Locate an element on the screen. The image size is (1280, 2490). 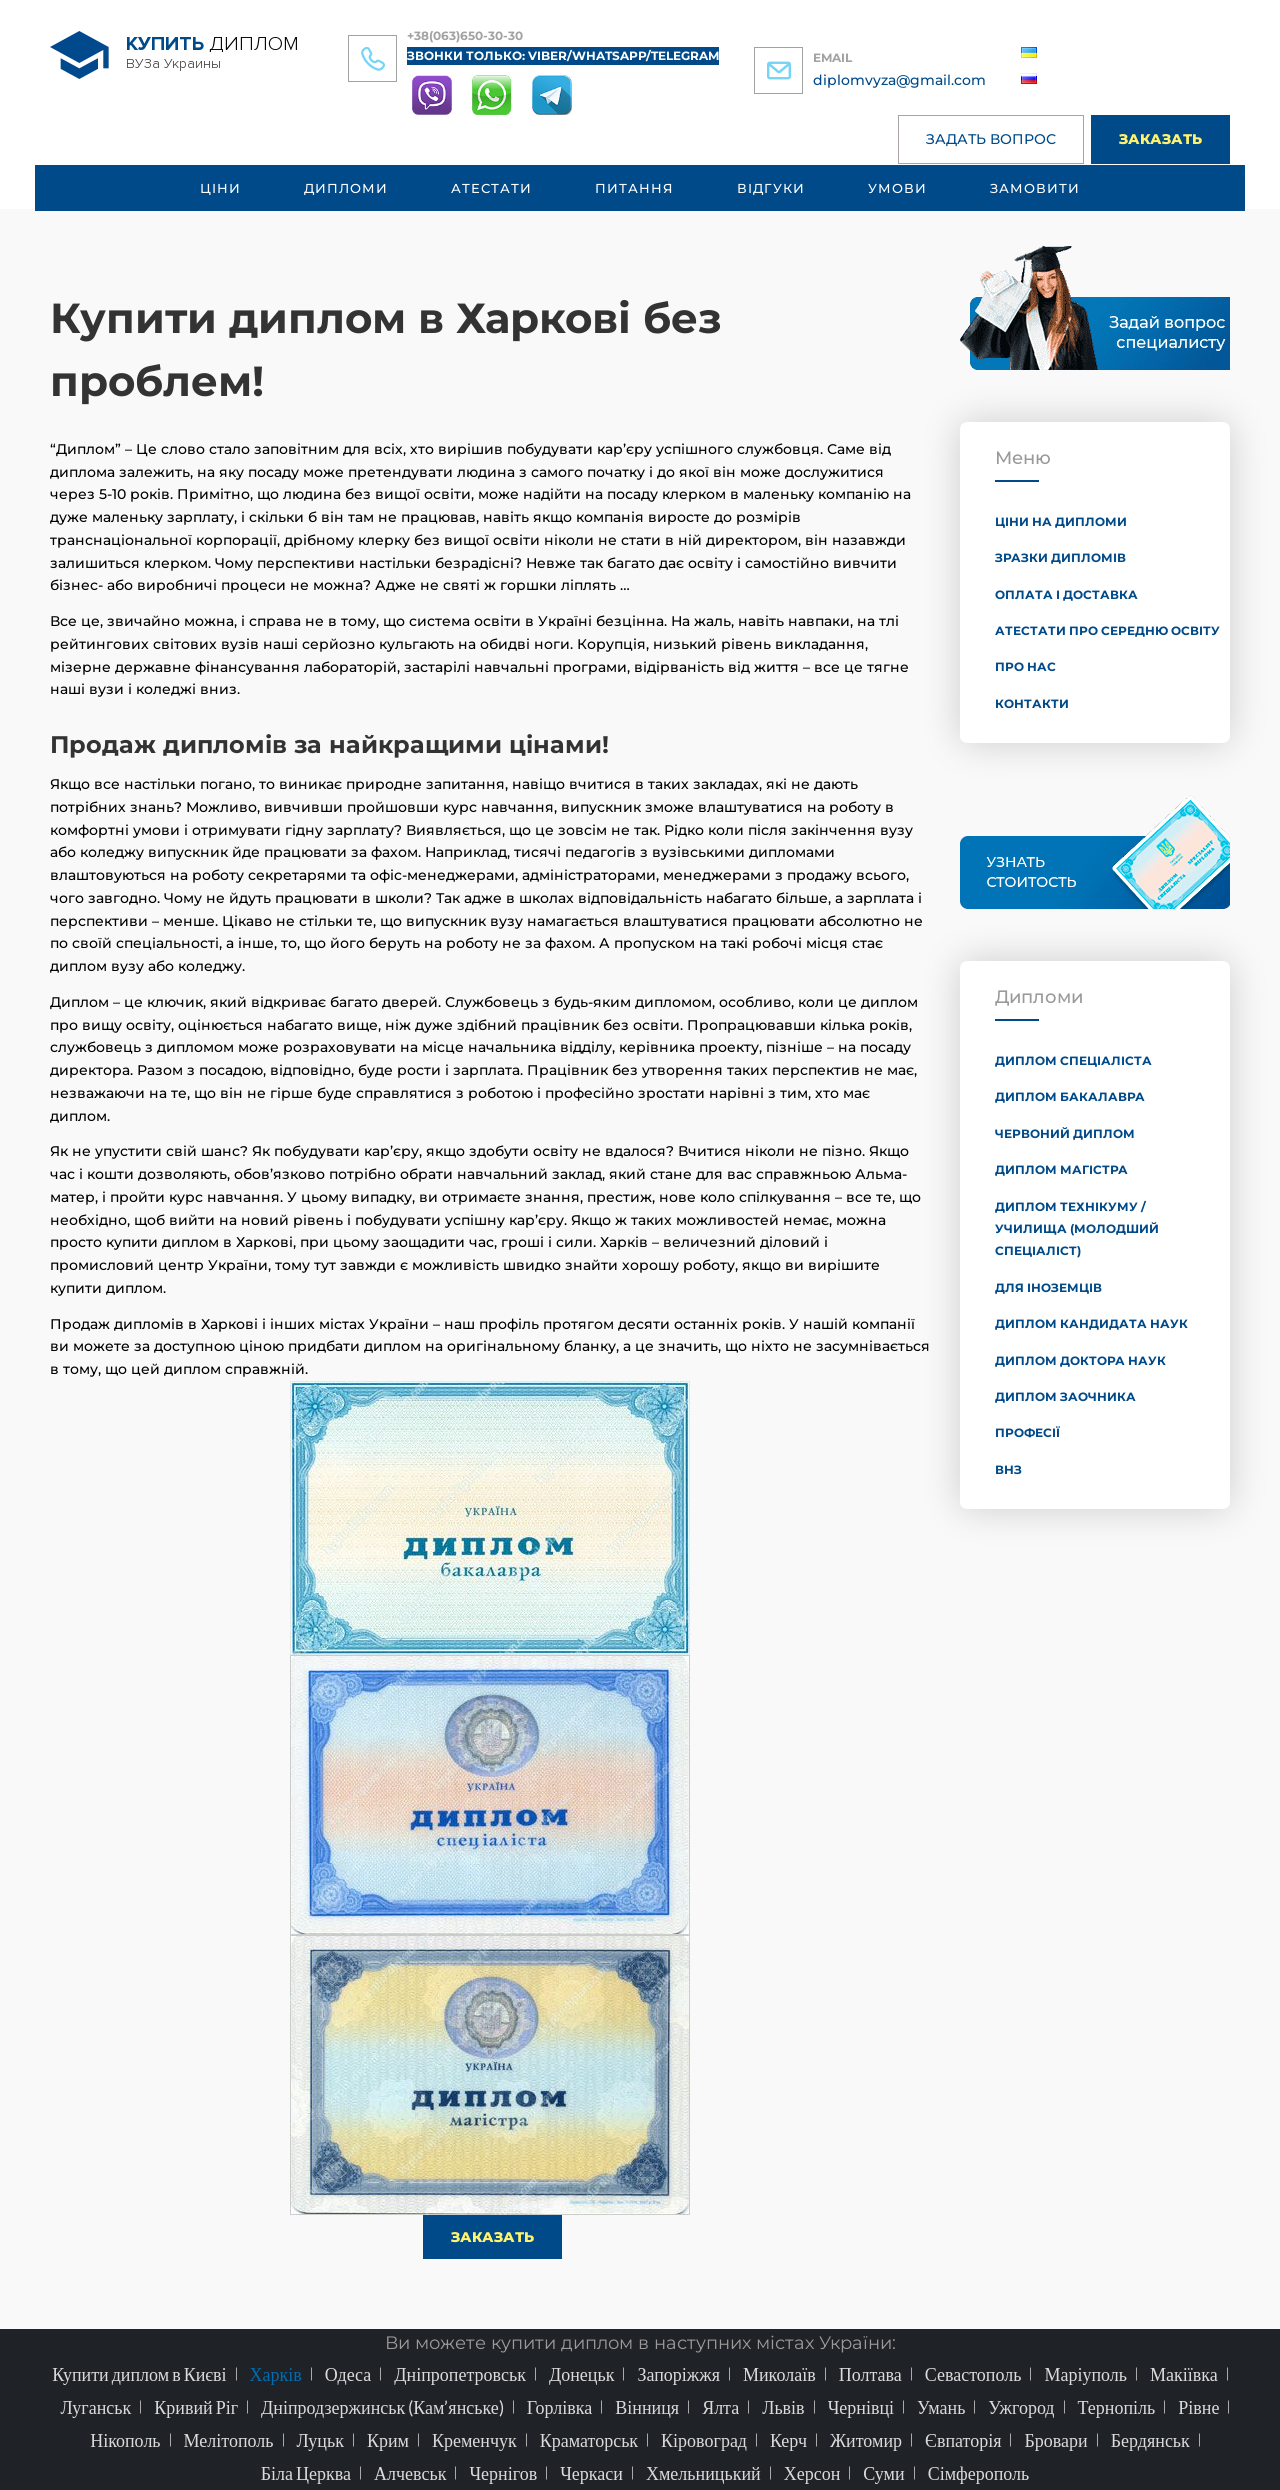
Диплом магістра is located at coordinates (1061, 1169).